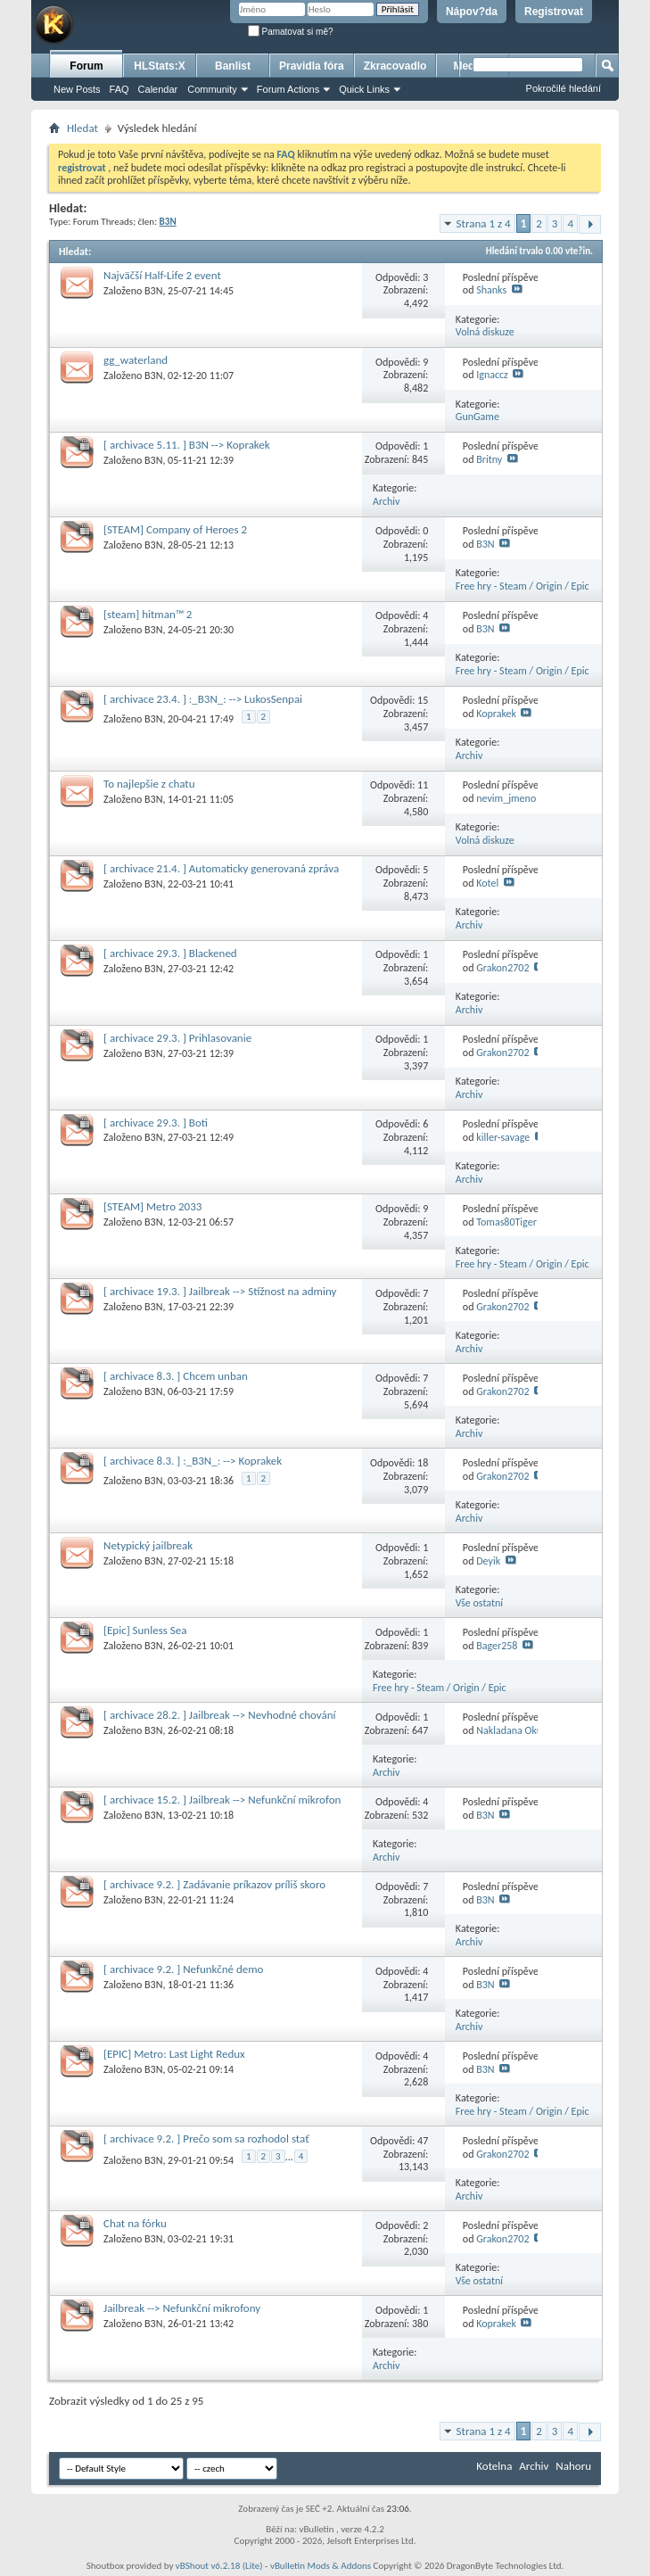 This screenshot has width=650, height=2576. What do you see at coordinates (487, 883) in the screenshot?
I see `Kotel` at bounding box center [487, 883].